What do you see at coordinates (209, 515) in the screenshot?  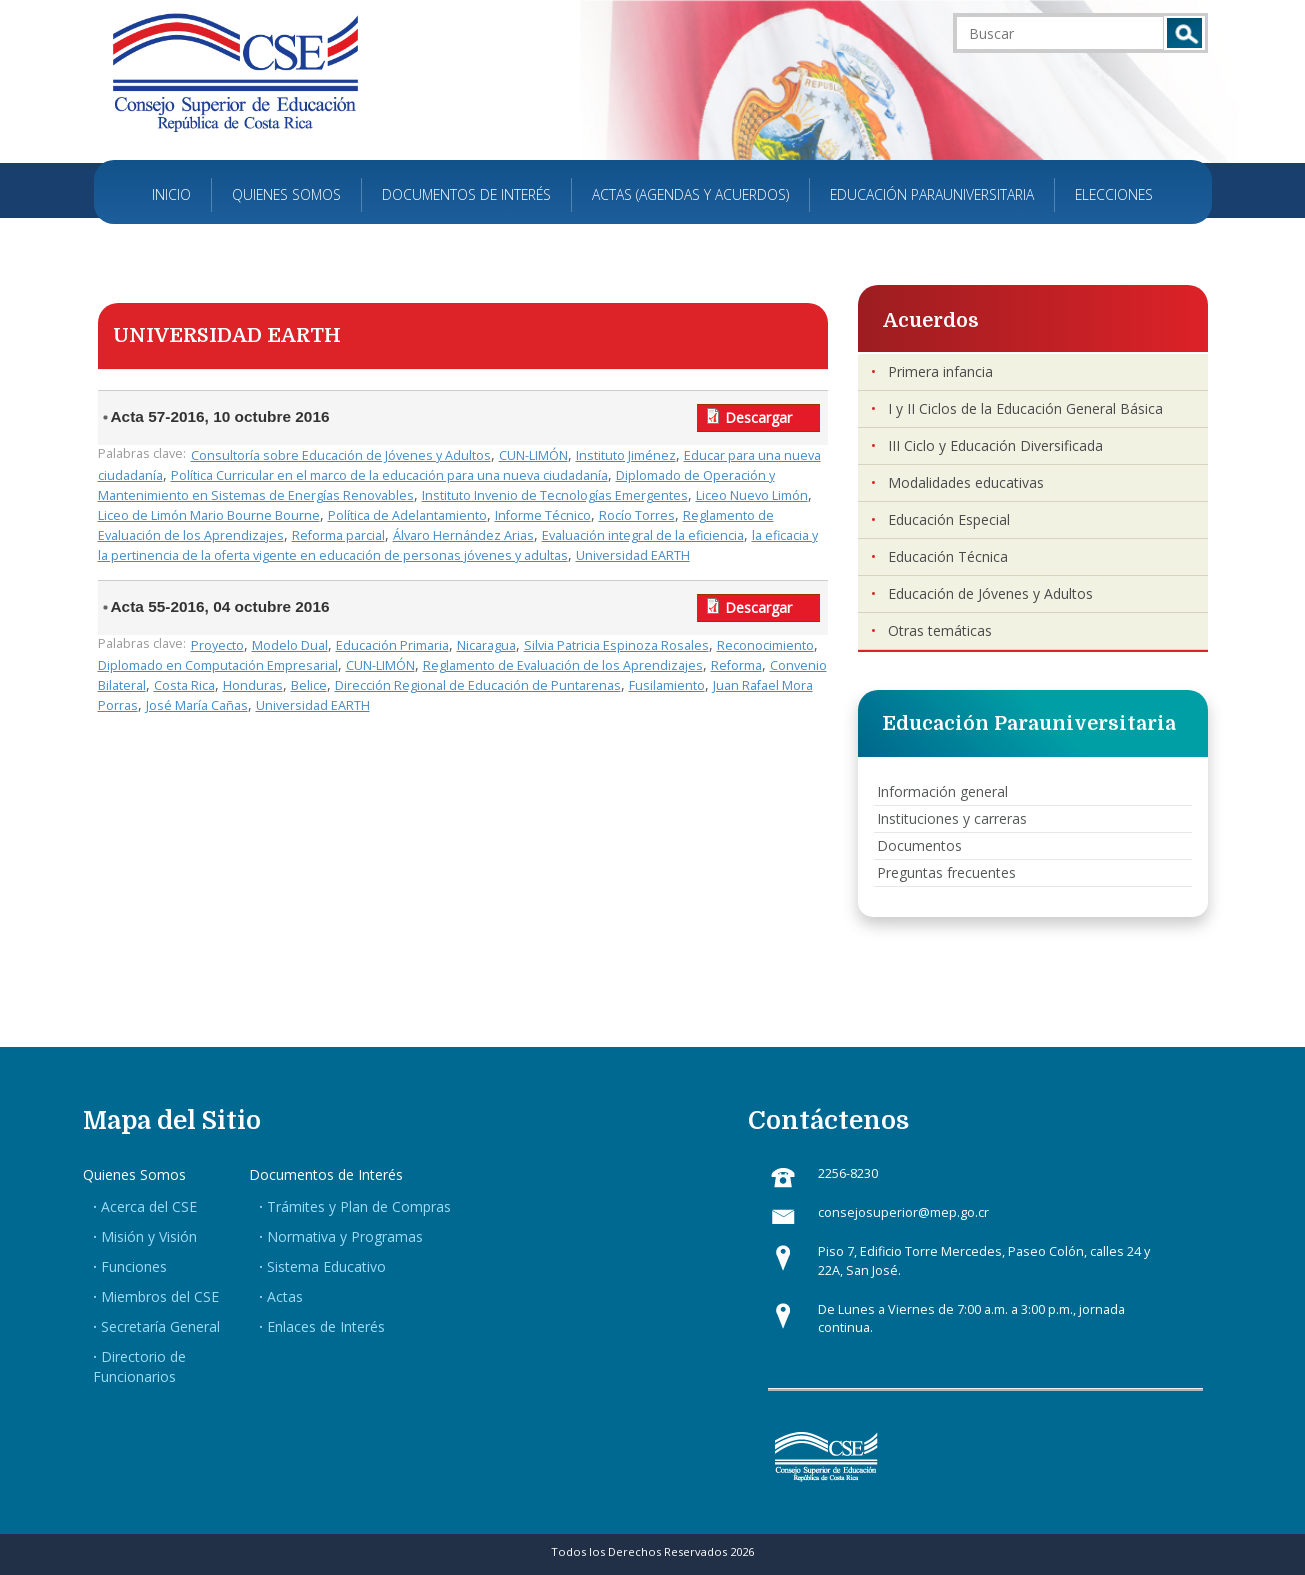 I see `Liceo de Limón Mario Bourne Bourne` at bounding box center [209, 515].